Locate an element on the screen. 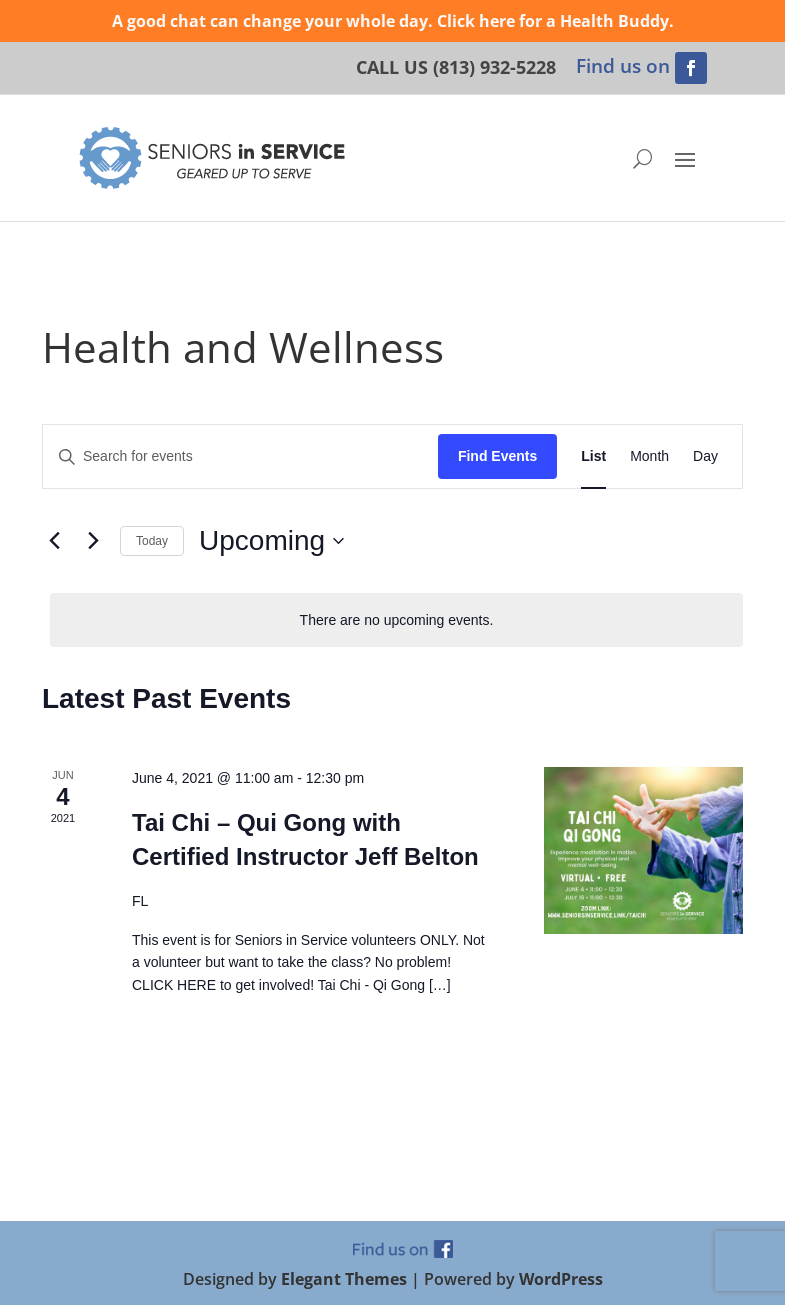 This screenshot has width=785, height=1305. [Previous Events] is located at coordinates (54, 541).